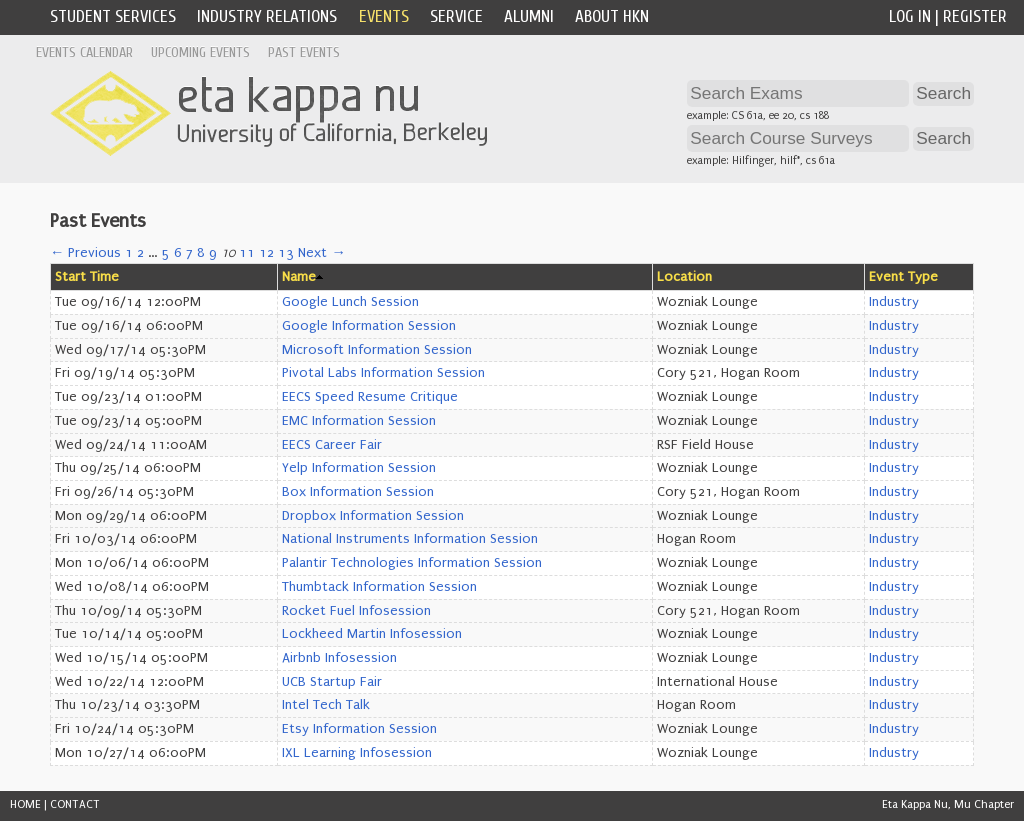  I want to click on Palantir Technologies Information Session, so click(412, 563).